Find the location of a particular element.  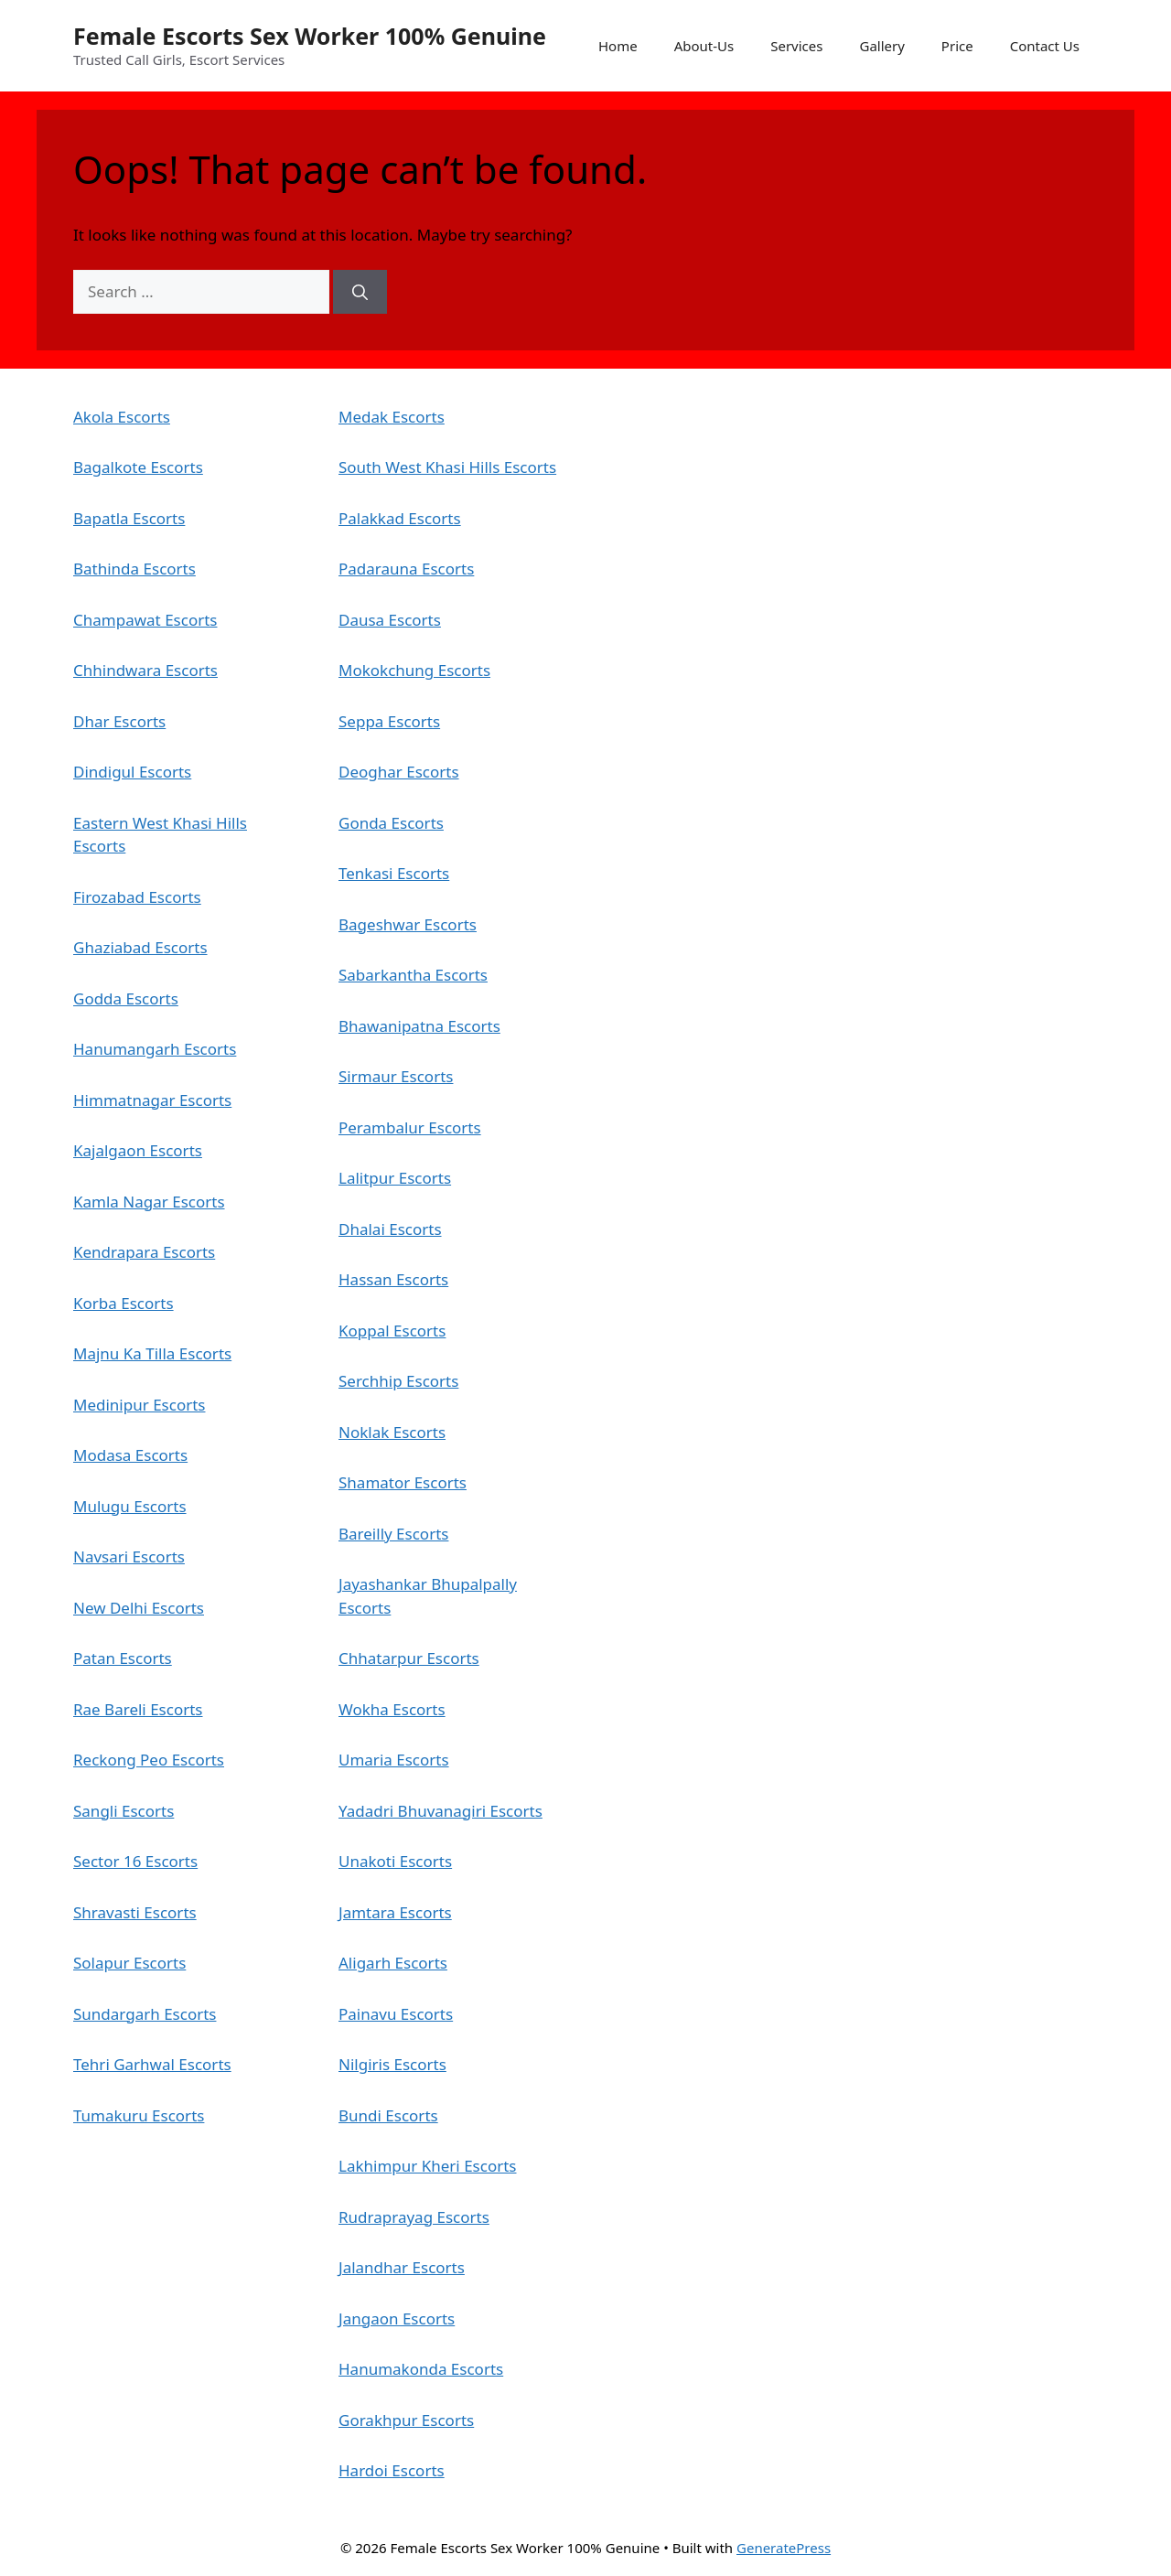

Sirmaur Escorts is located at coordinates (395, 1076).